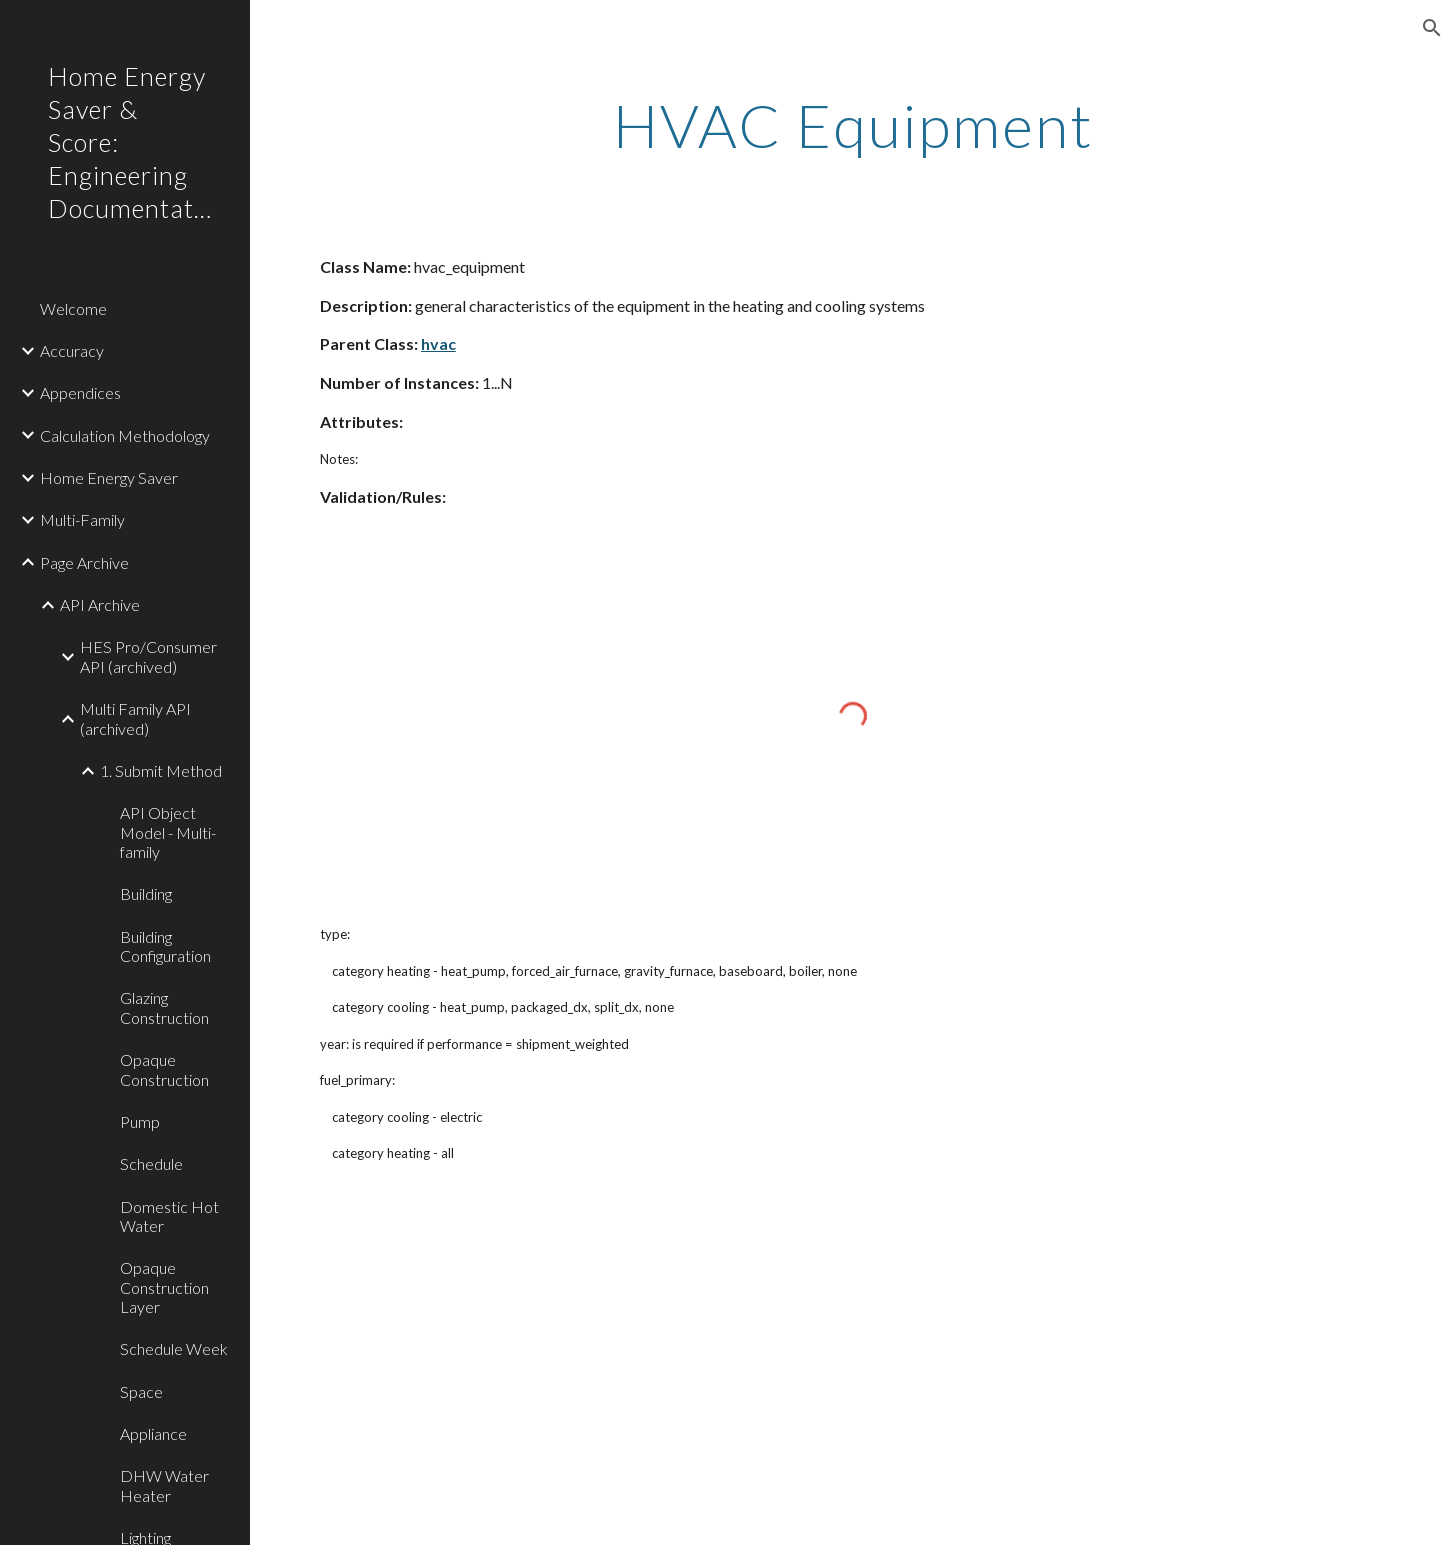 Image resolution: width=1456 pixels, height=1545 pixels. Describe the element at coordinates (1432, 28) in the screenshot. I see `[button]` at that location.